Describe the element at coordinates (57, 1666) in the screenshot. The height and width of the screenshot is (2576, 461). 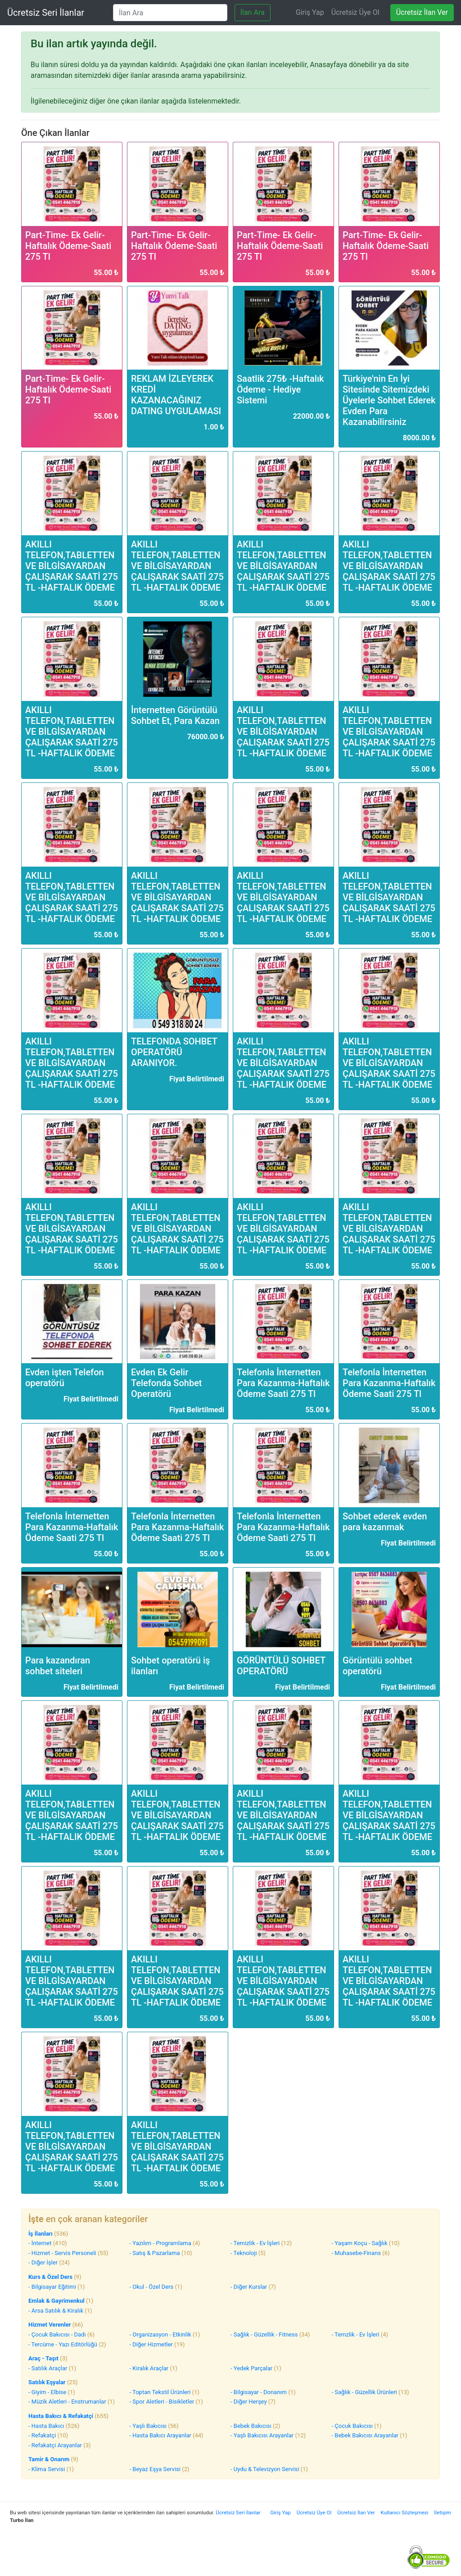
I see `Para kazandıran sohbet siteleri` at that location.